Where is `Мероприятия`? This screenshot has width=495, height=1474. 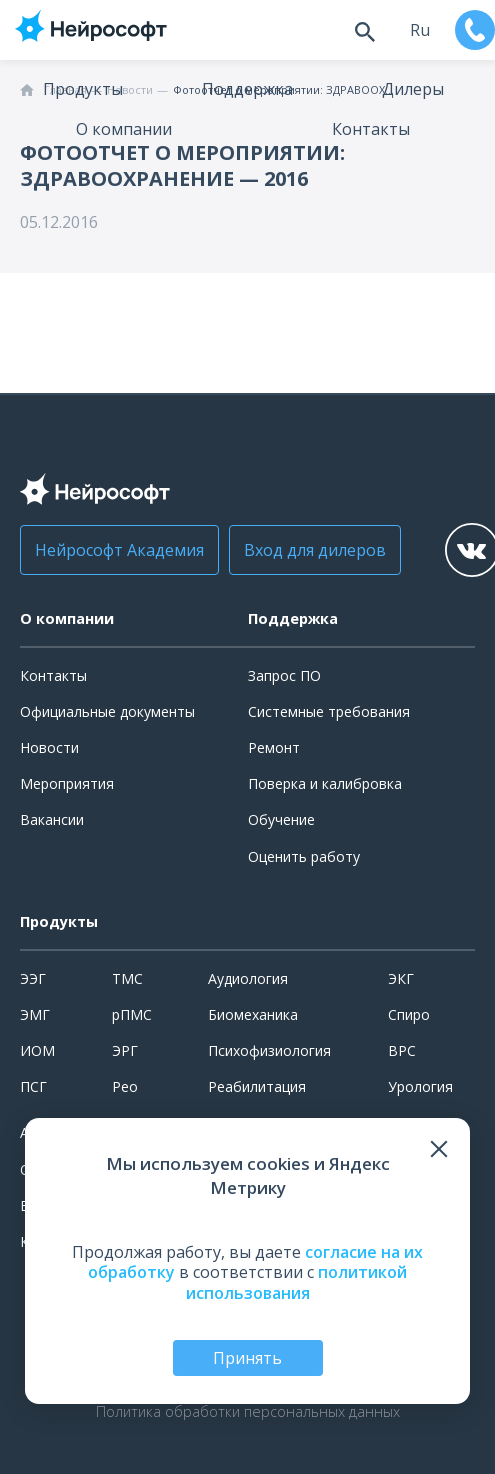 Мероприятия is located at coordinates (67, 783).